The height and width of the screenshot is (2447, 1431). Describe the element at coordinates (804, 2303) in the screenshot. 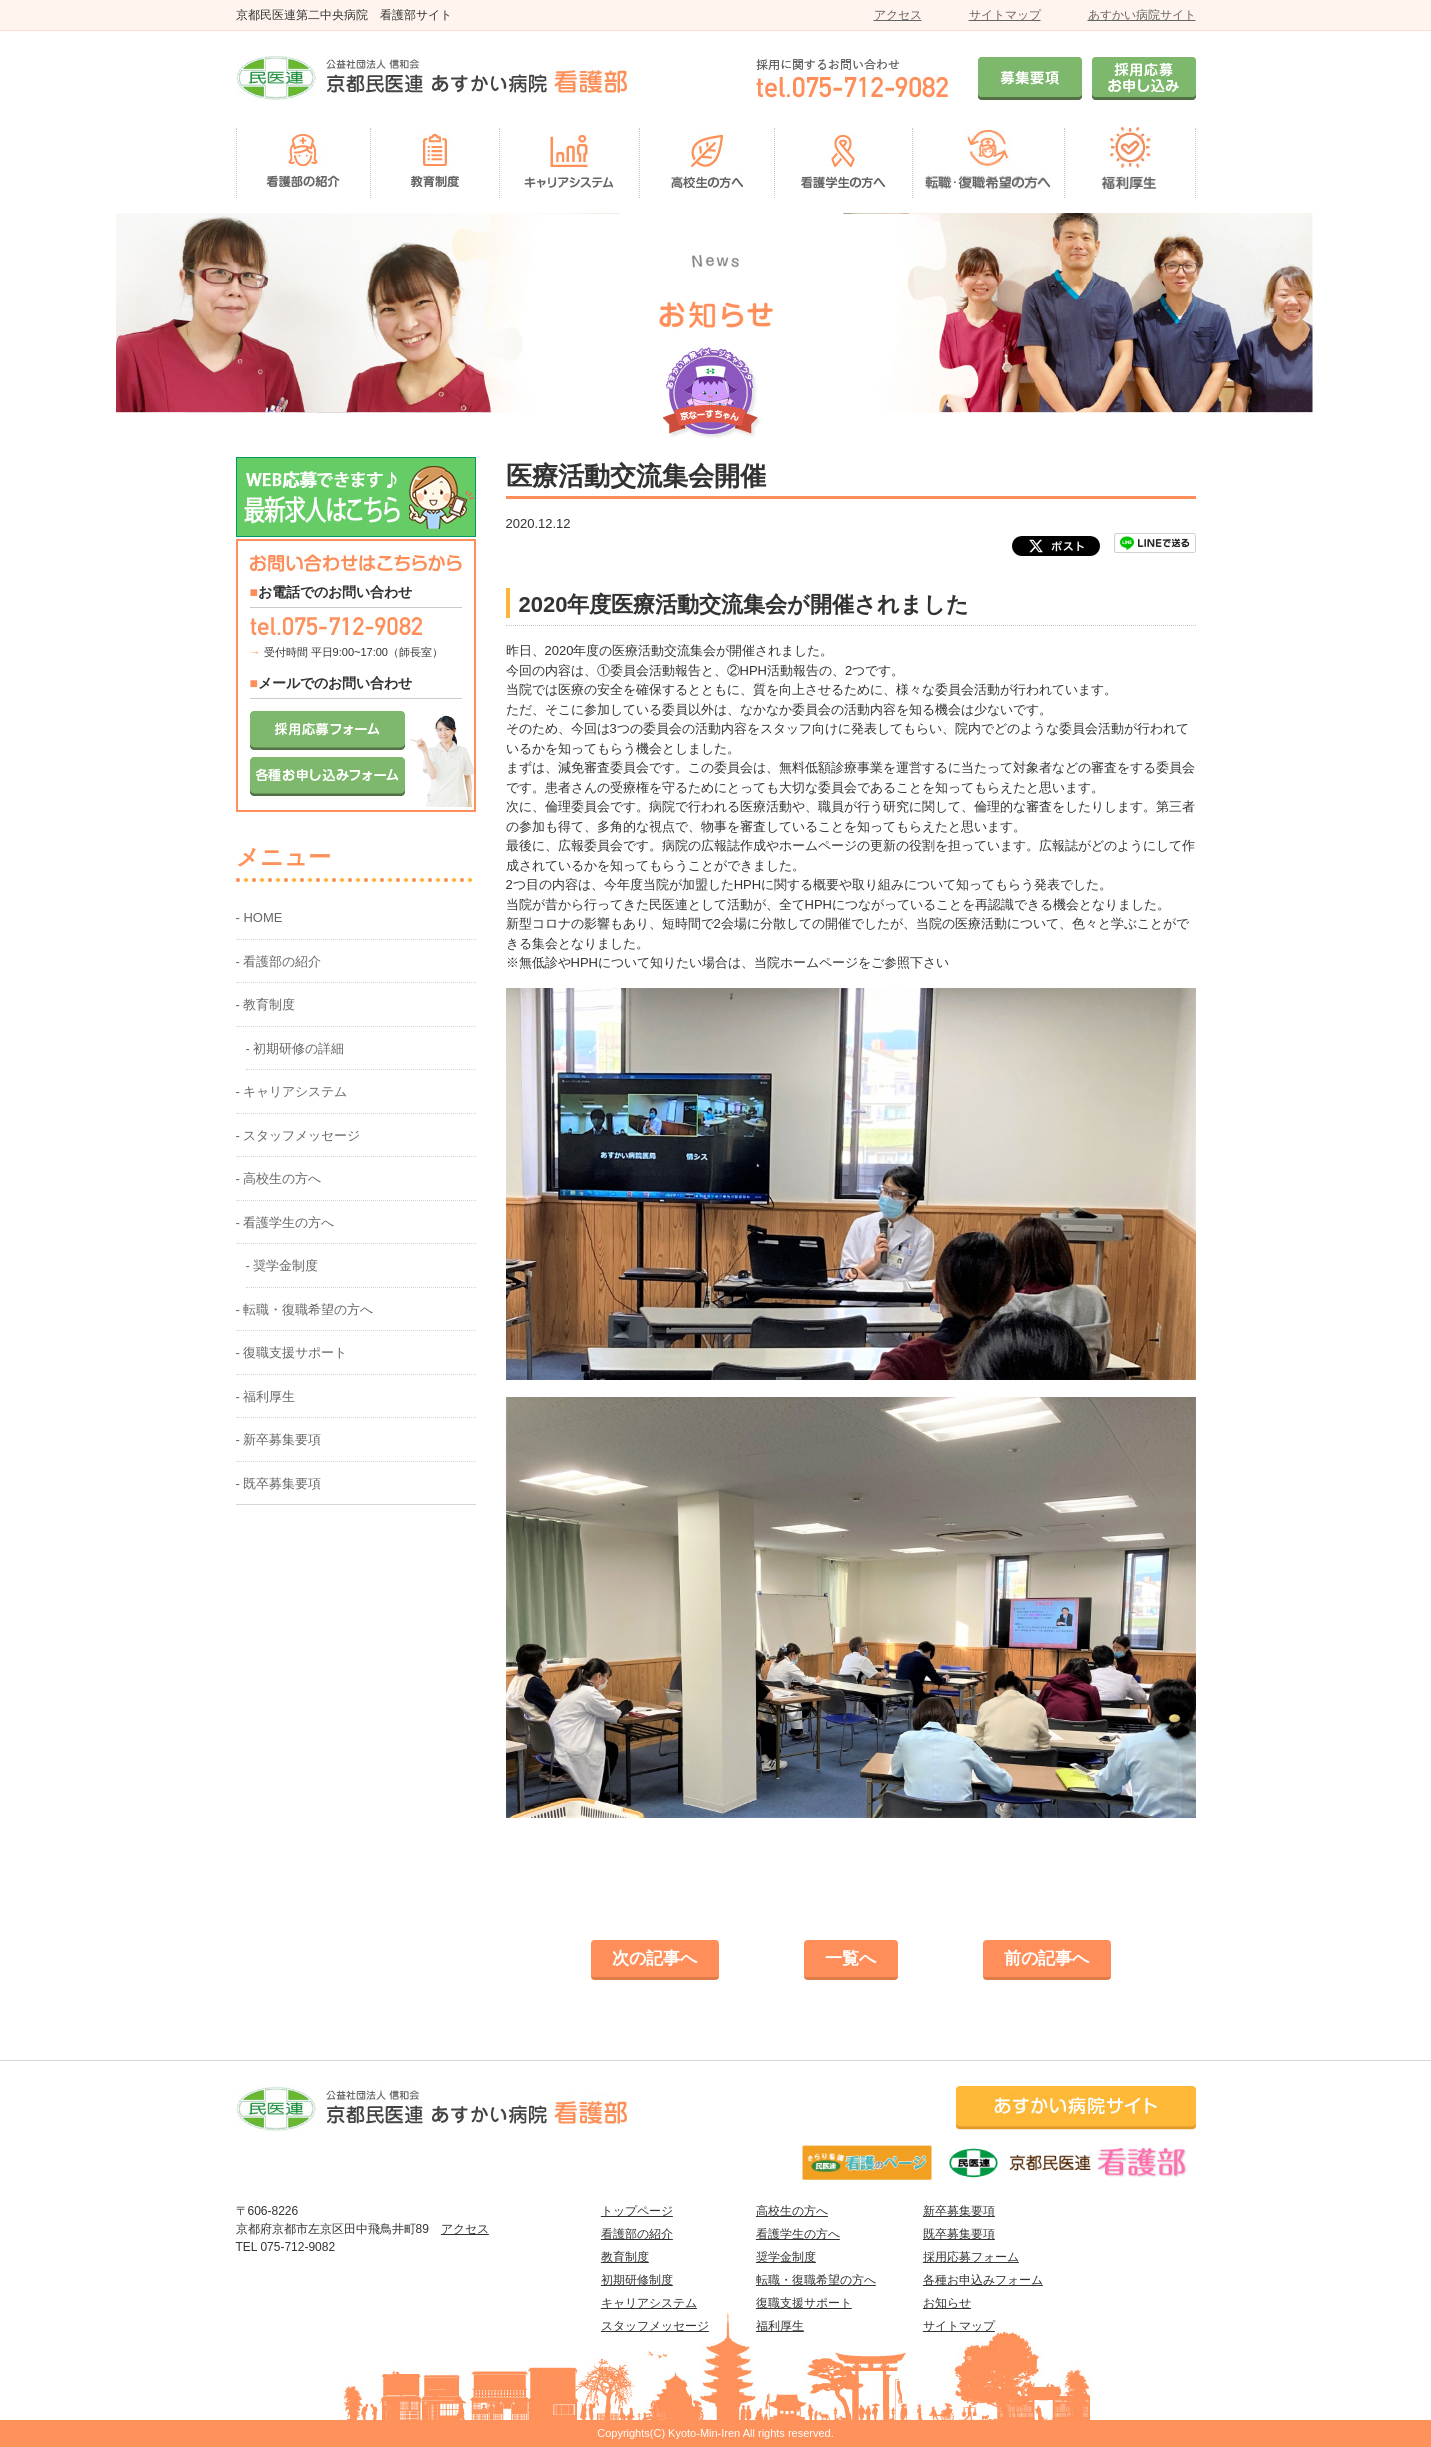

I see `復職支援サポート` at that location.